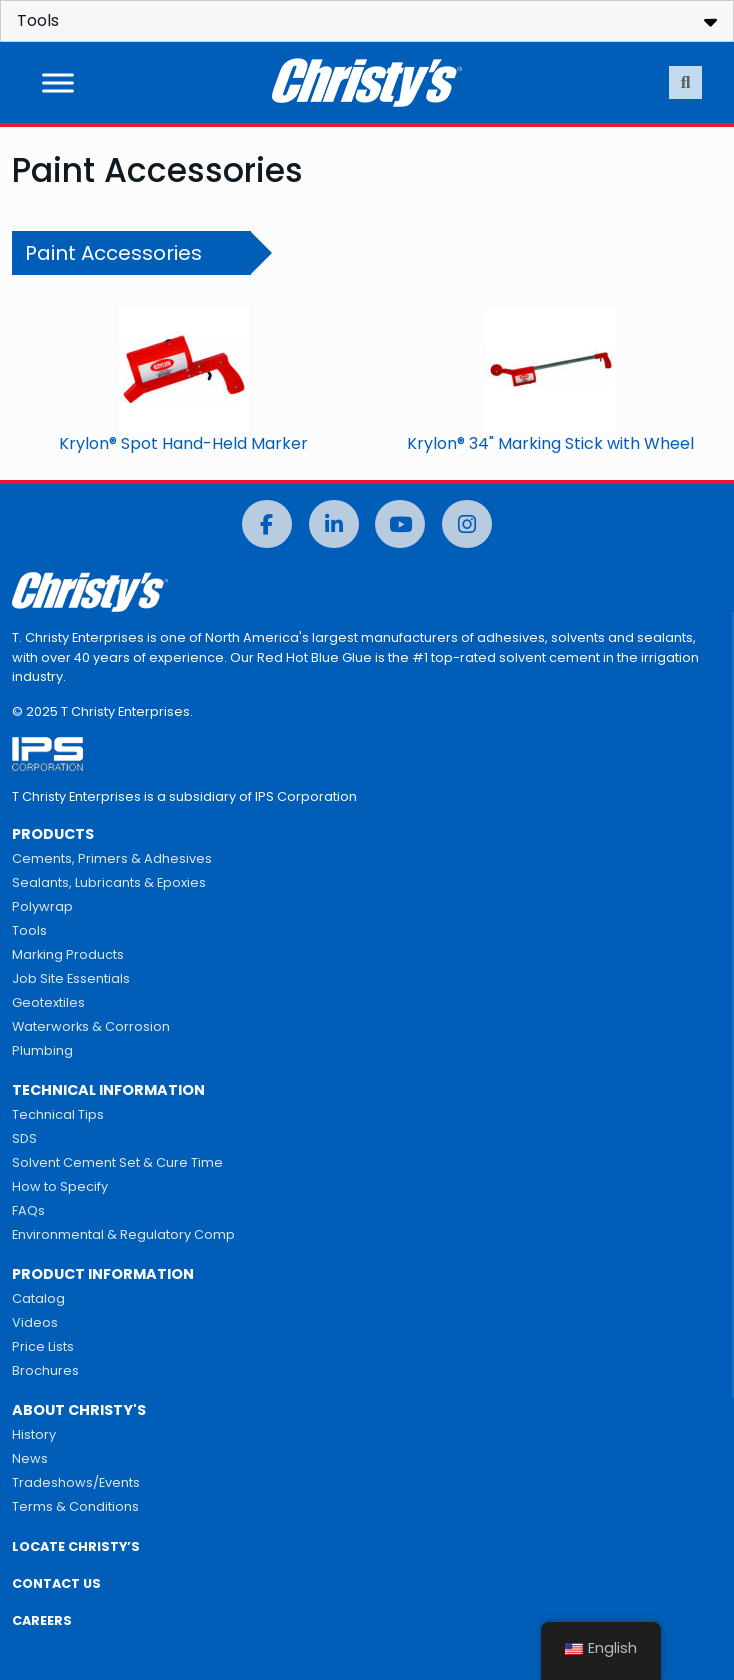  I want to click on Sealants, Lubricants & Epoxies, so click(109, 882).